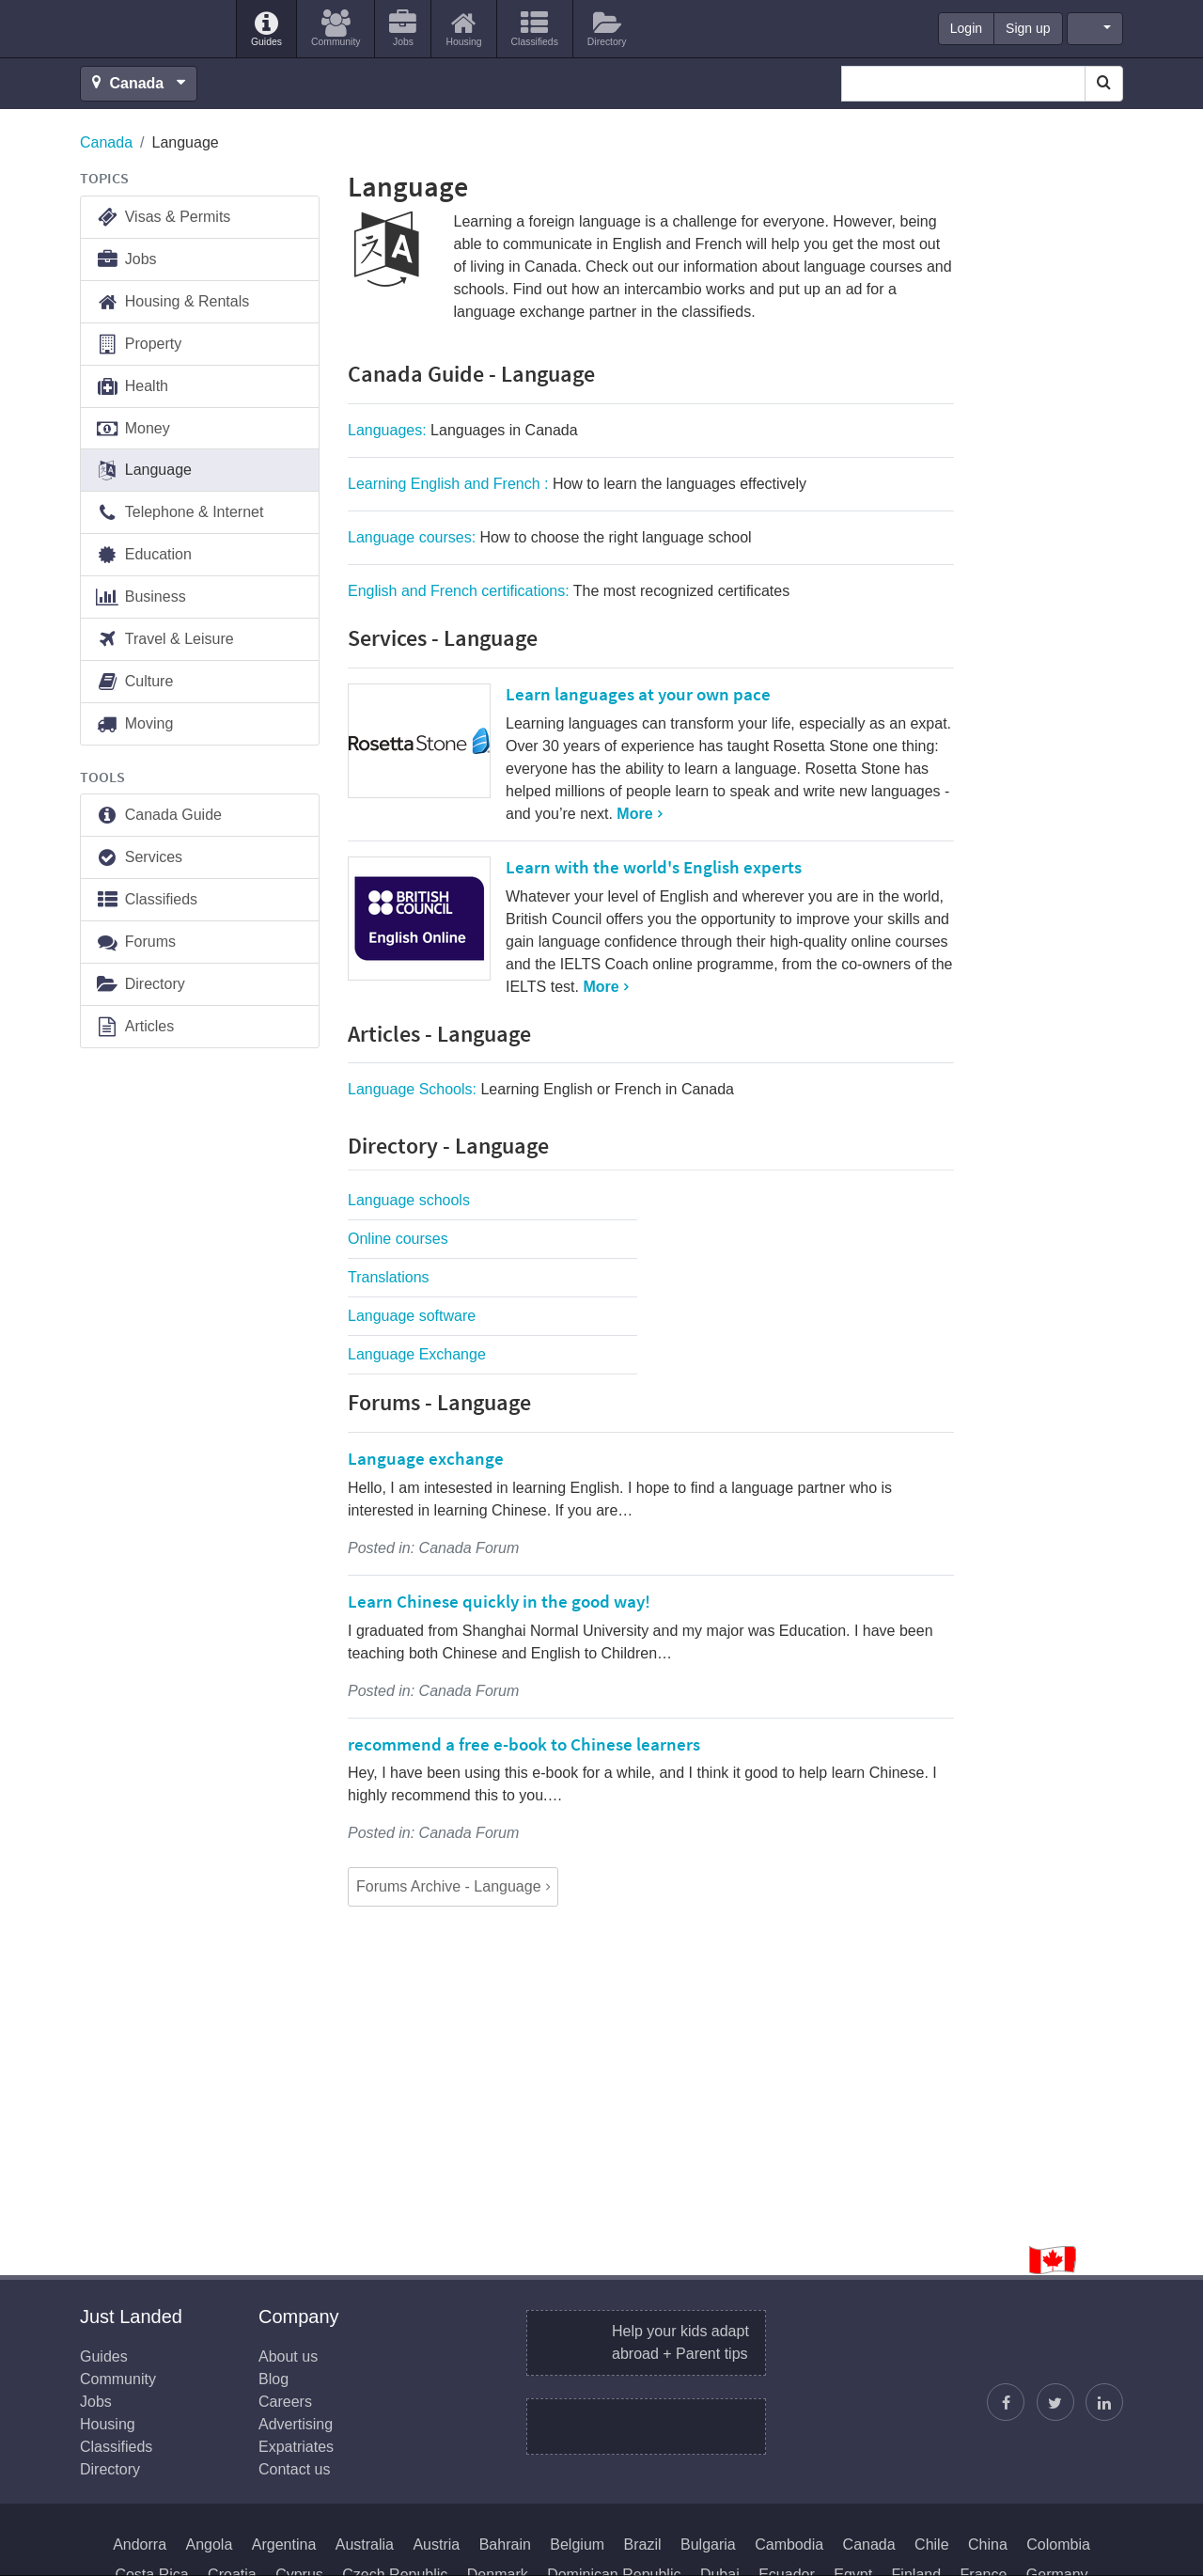 The image size is (1203, 2576). Describe the element at coordinates (131, 387) in the screenshot. I see `Health` at that location.